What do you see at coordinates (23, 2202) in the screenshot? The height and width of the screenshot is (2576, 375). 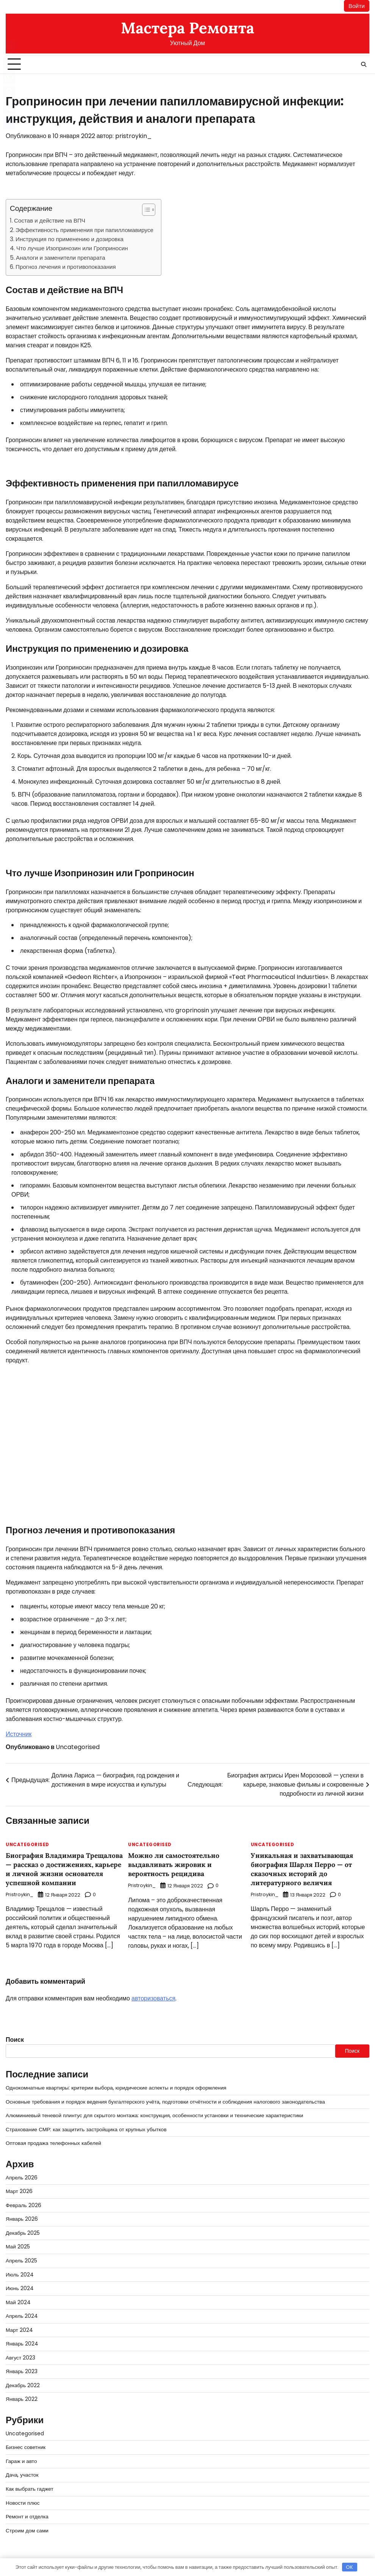 I see `Февраль 2026` at bounding box center [23, 2202].